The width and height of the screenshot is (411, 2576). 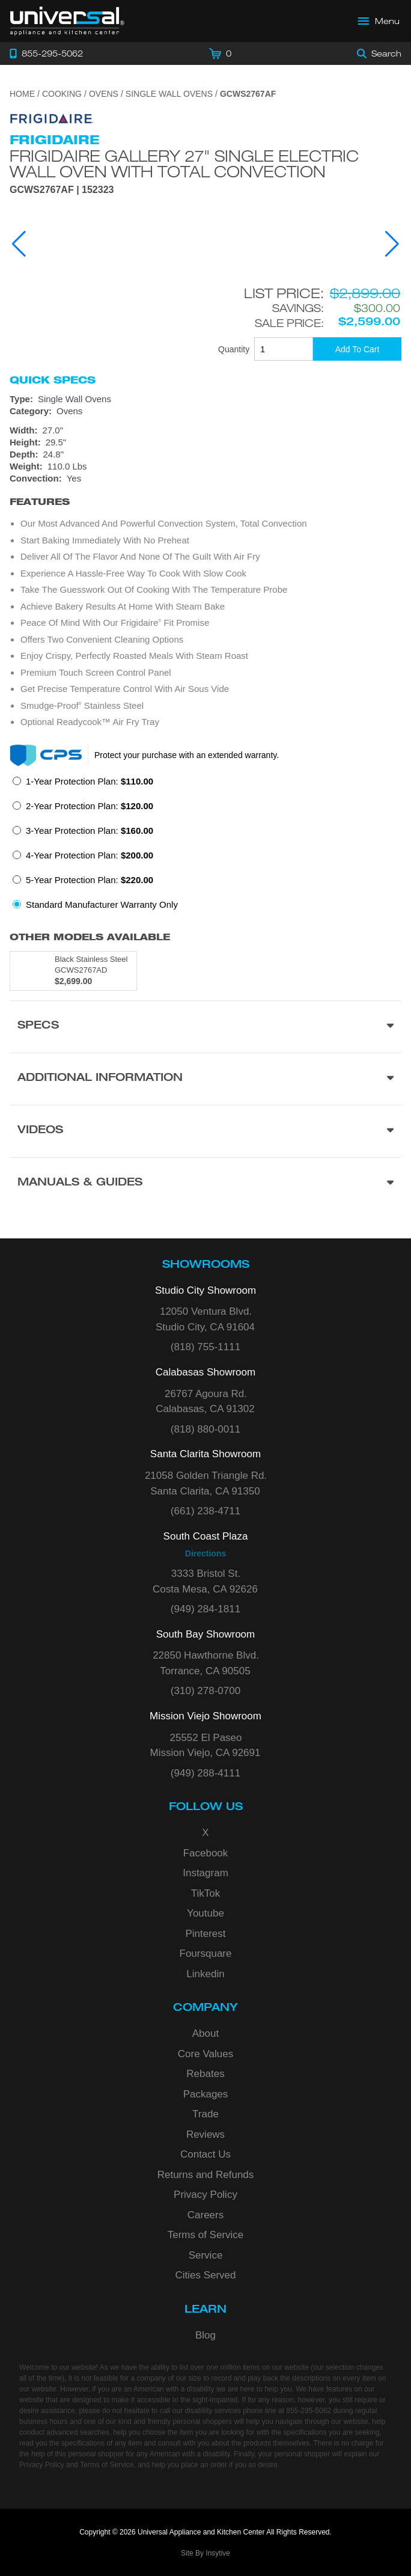 I want to click on [Videos section], so click(x=205, y=1131).